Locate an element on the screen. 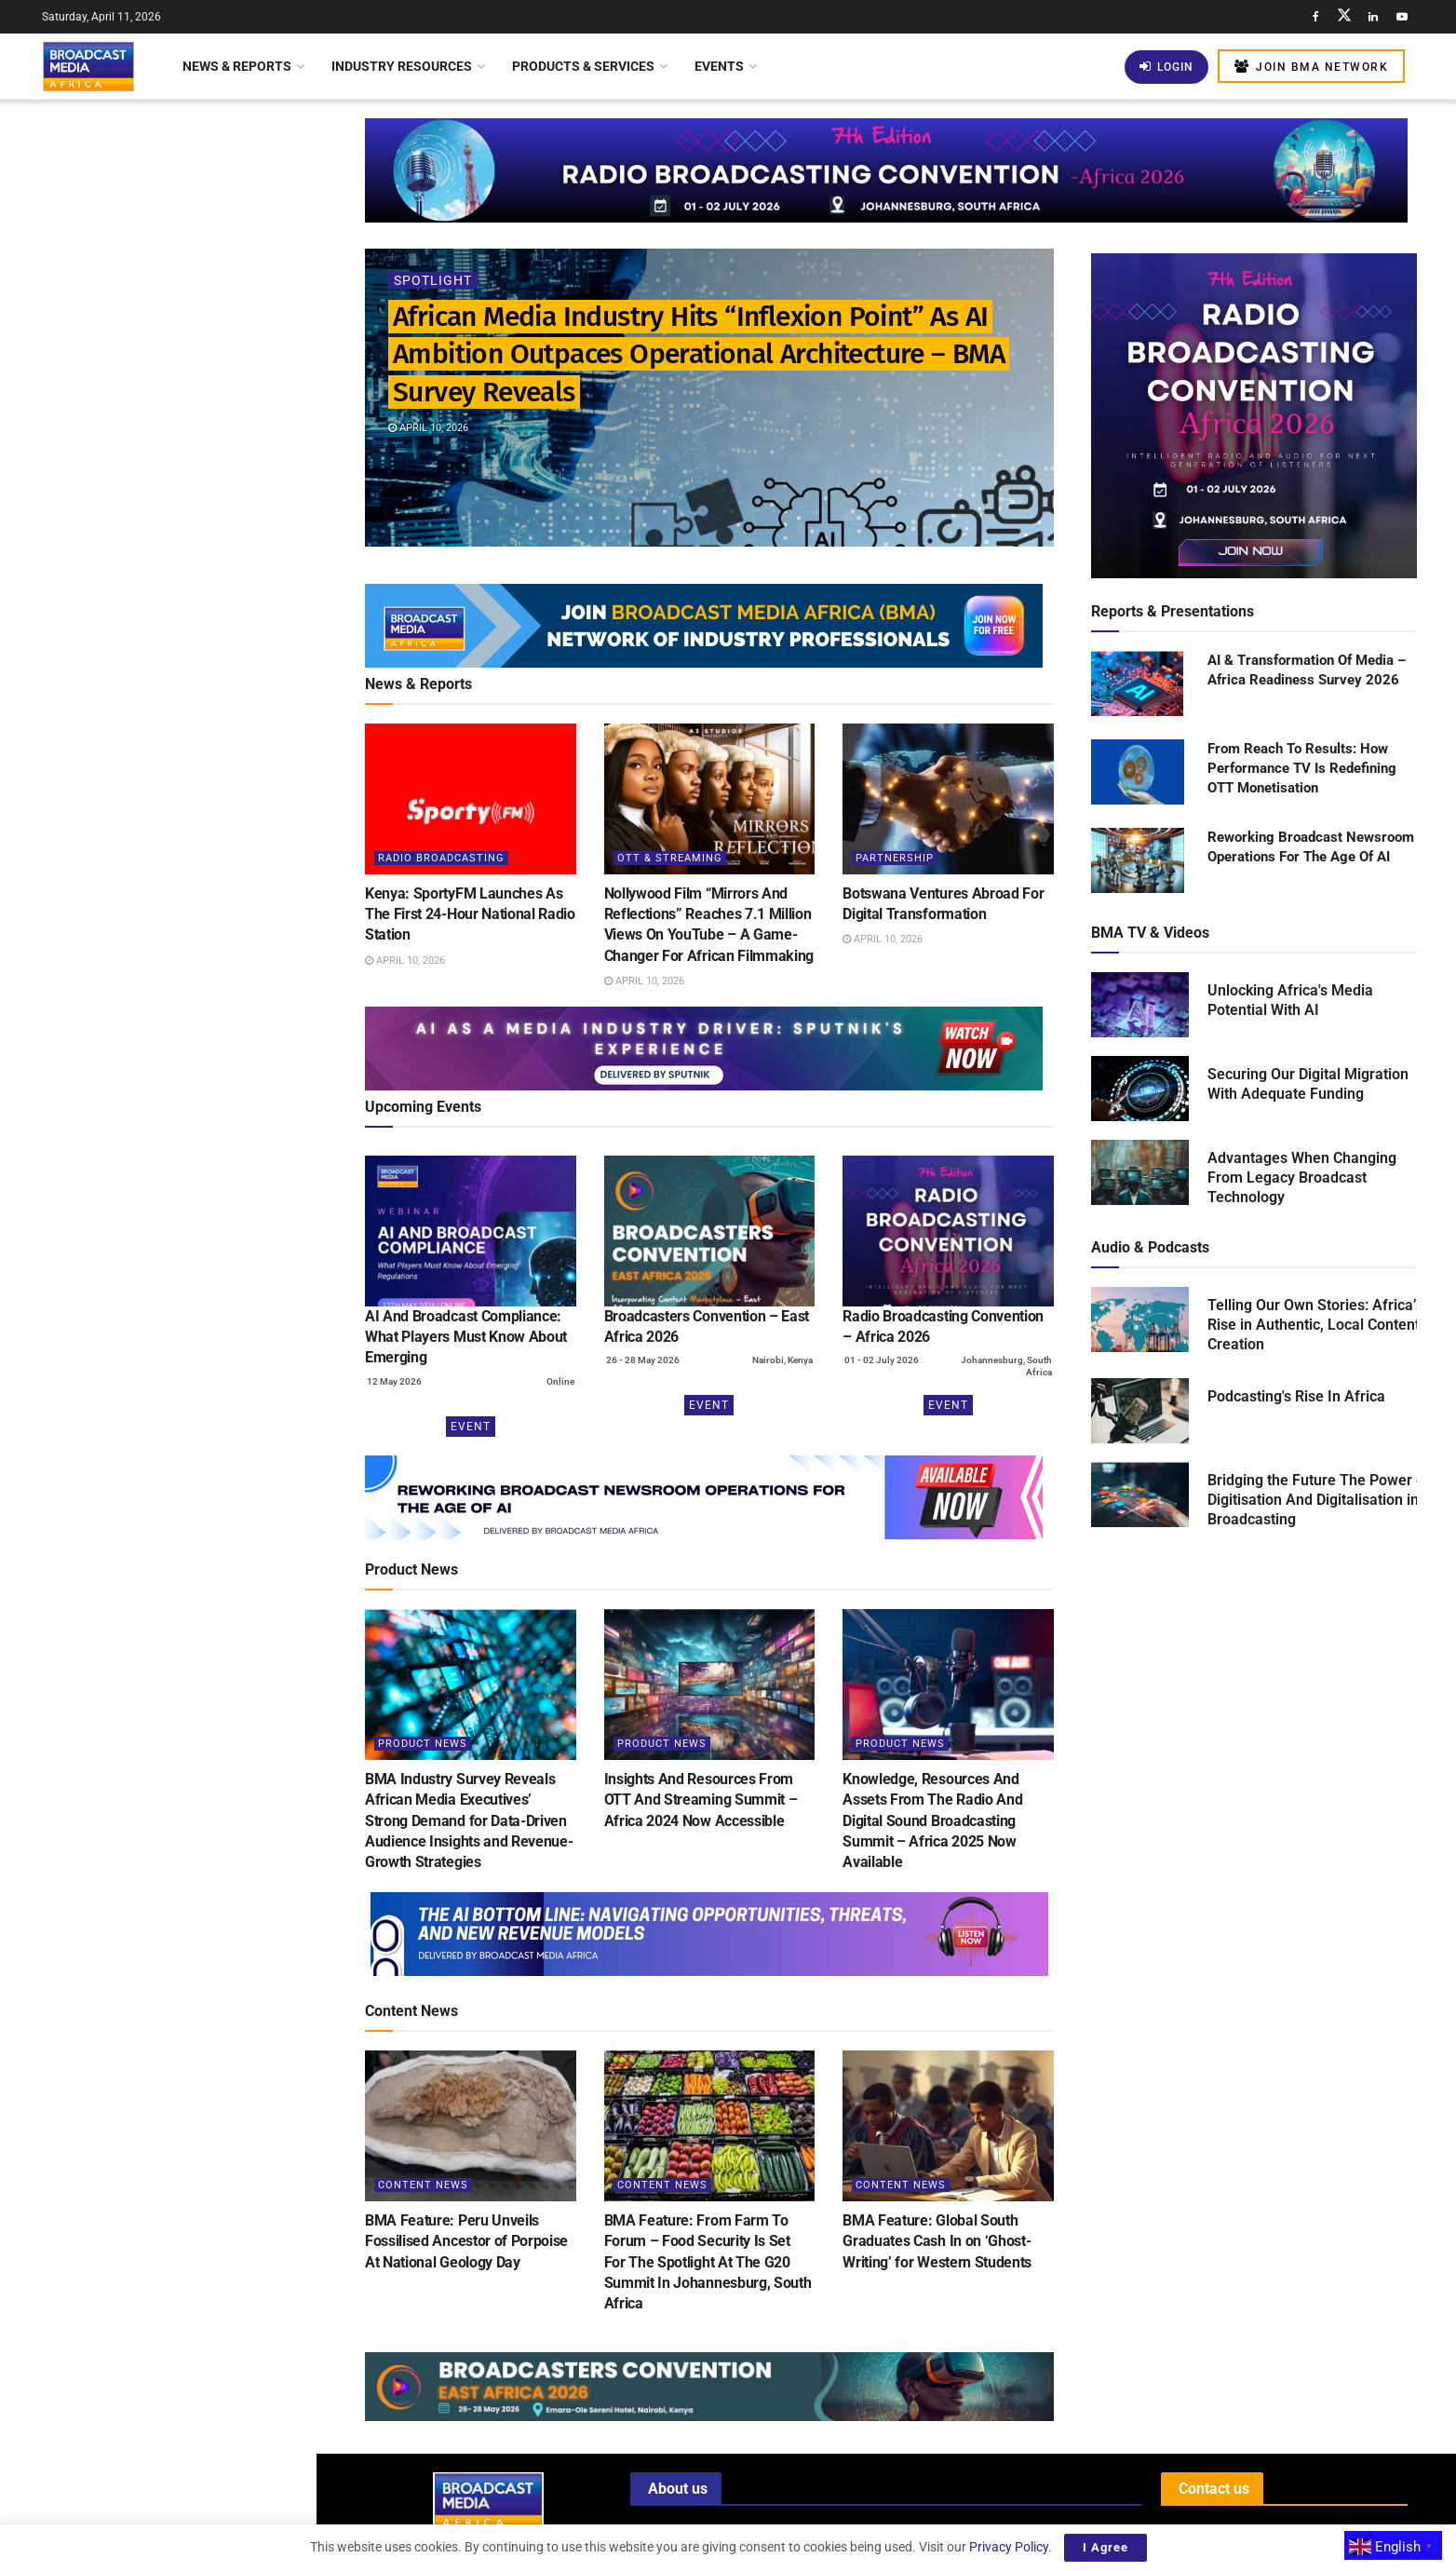  BMA Feature: From Farm To Forum – Food Security Is Set For The Spotlight At The G20 Summit In Johannesburg, South Africa is located at coordinates (708, 2262).